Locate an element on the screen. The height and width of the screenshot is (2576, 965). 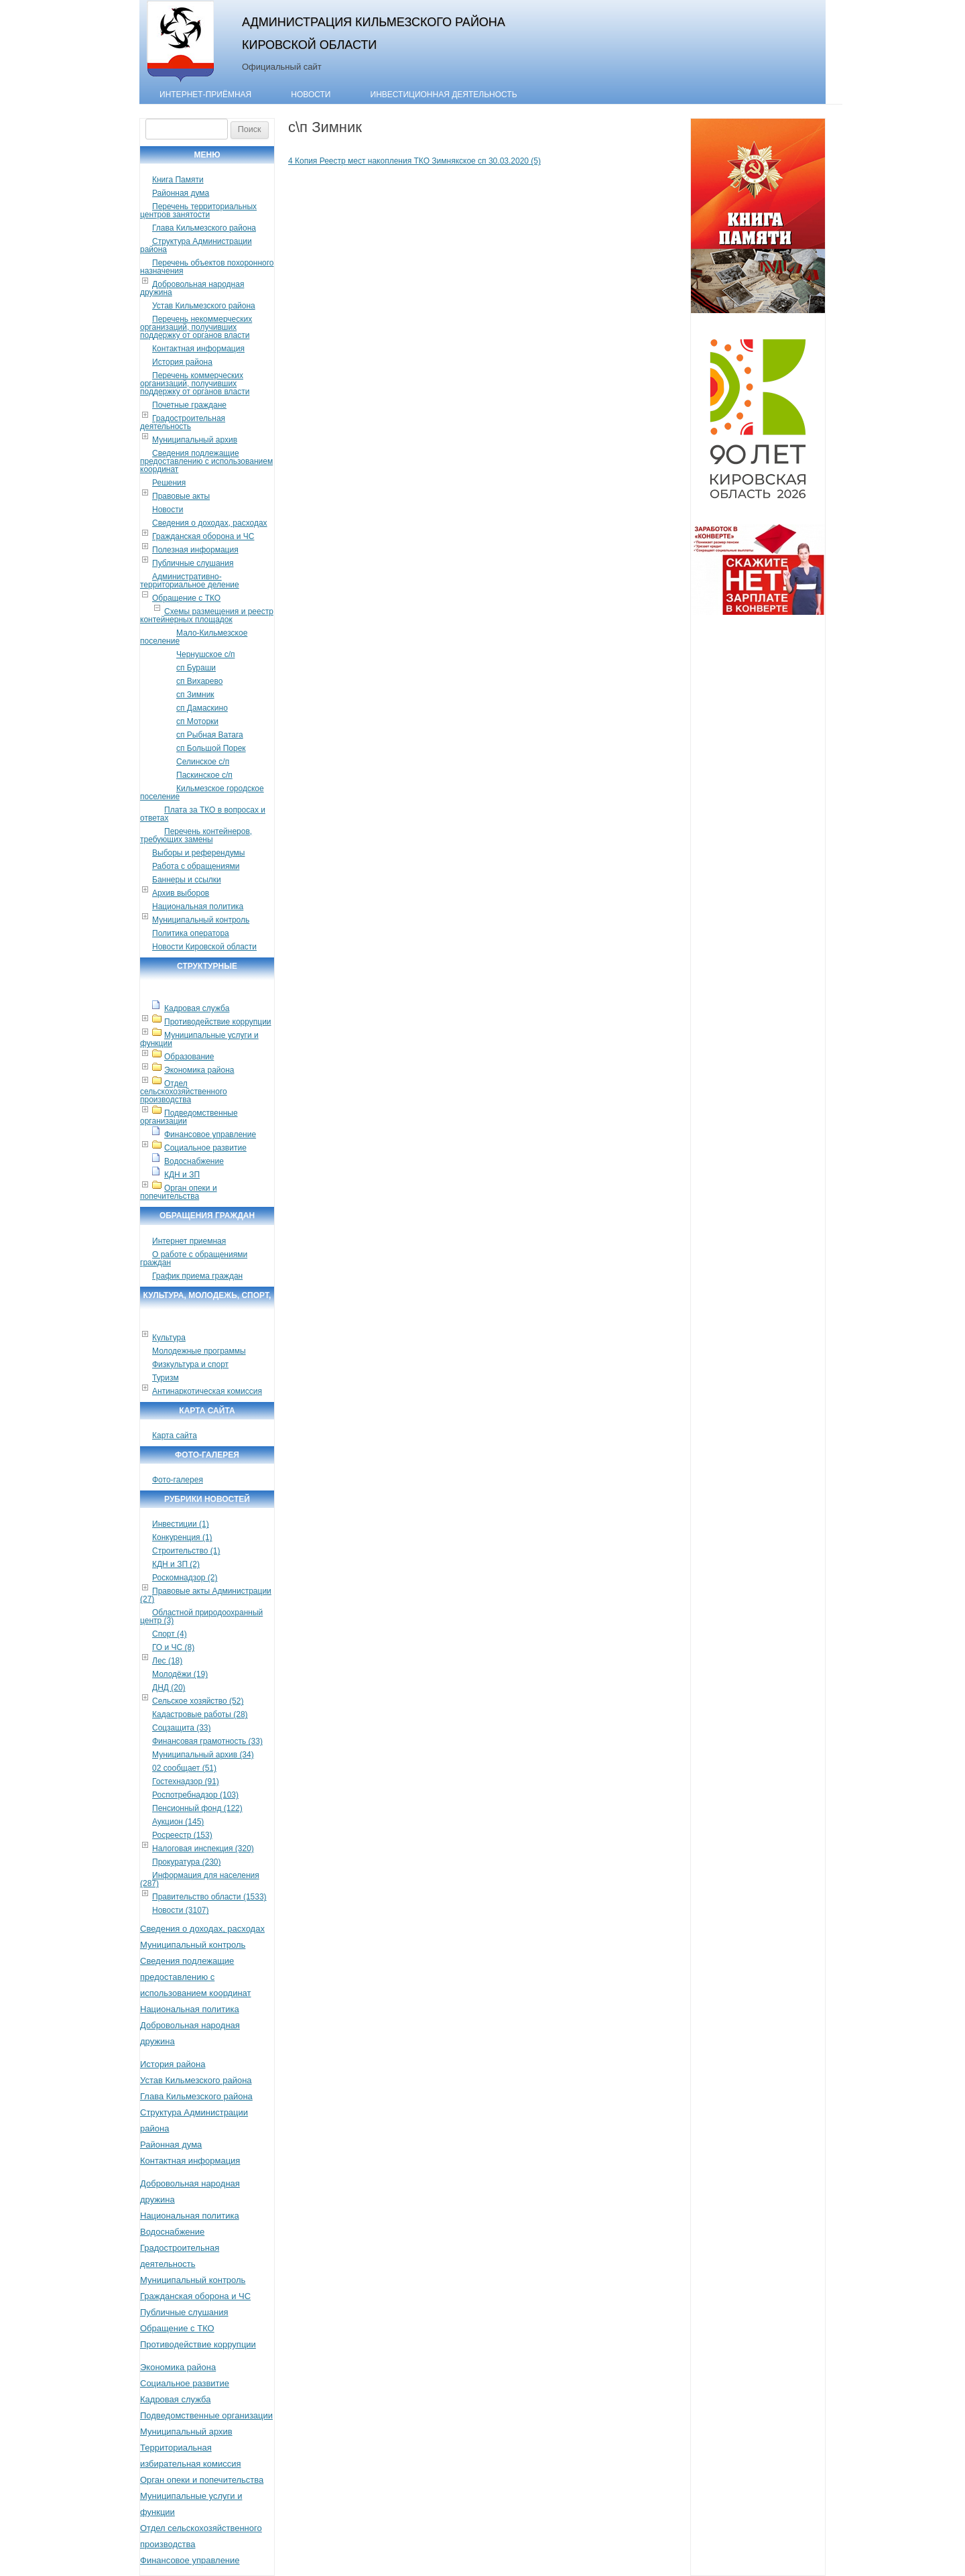
Физкультура и спорт is located at coordinates (190, 1364).